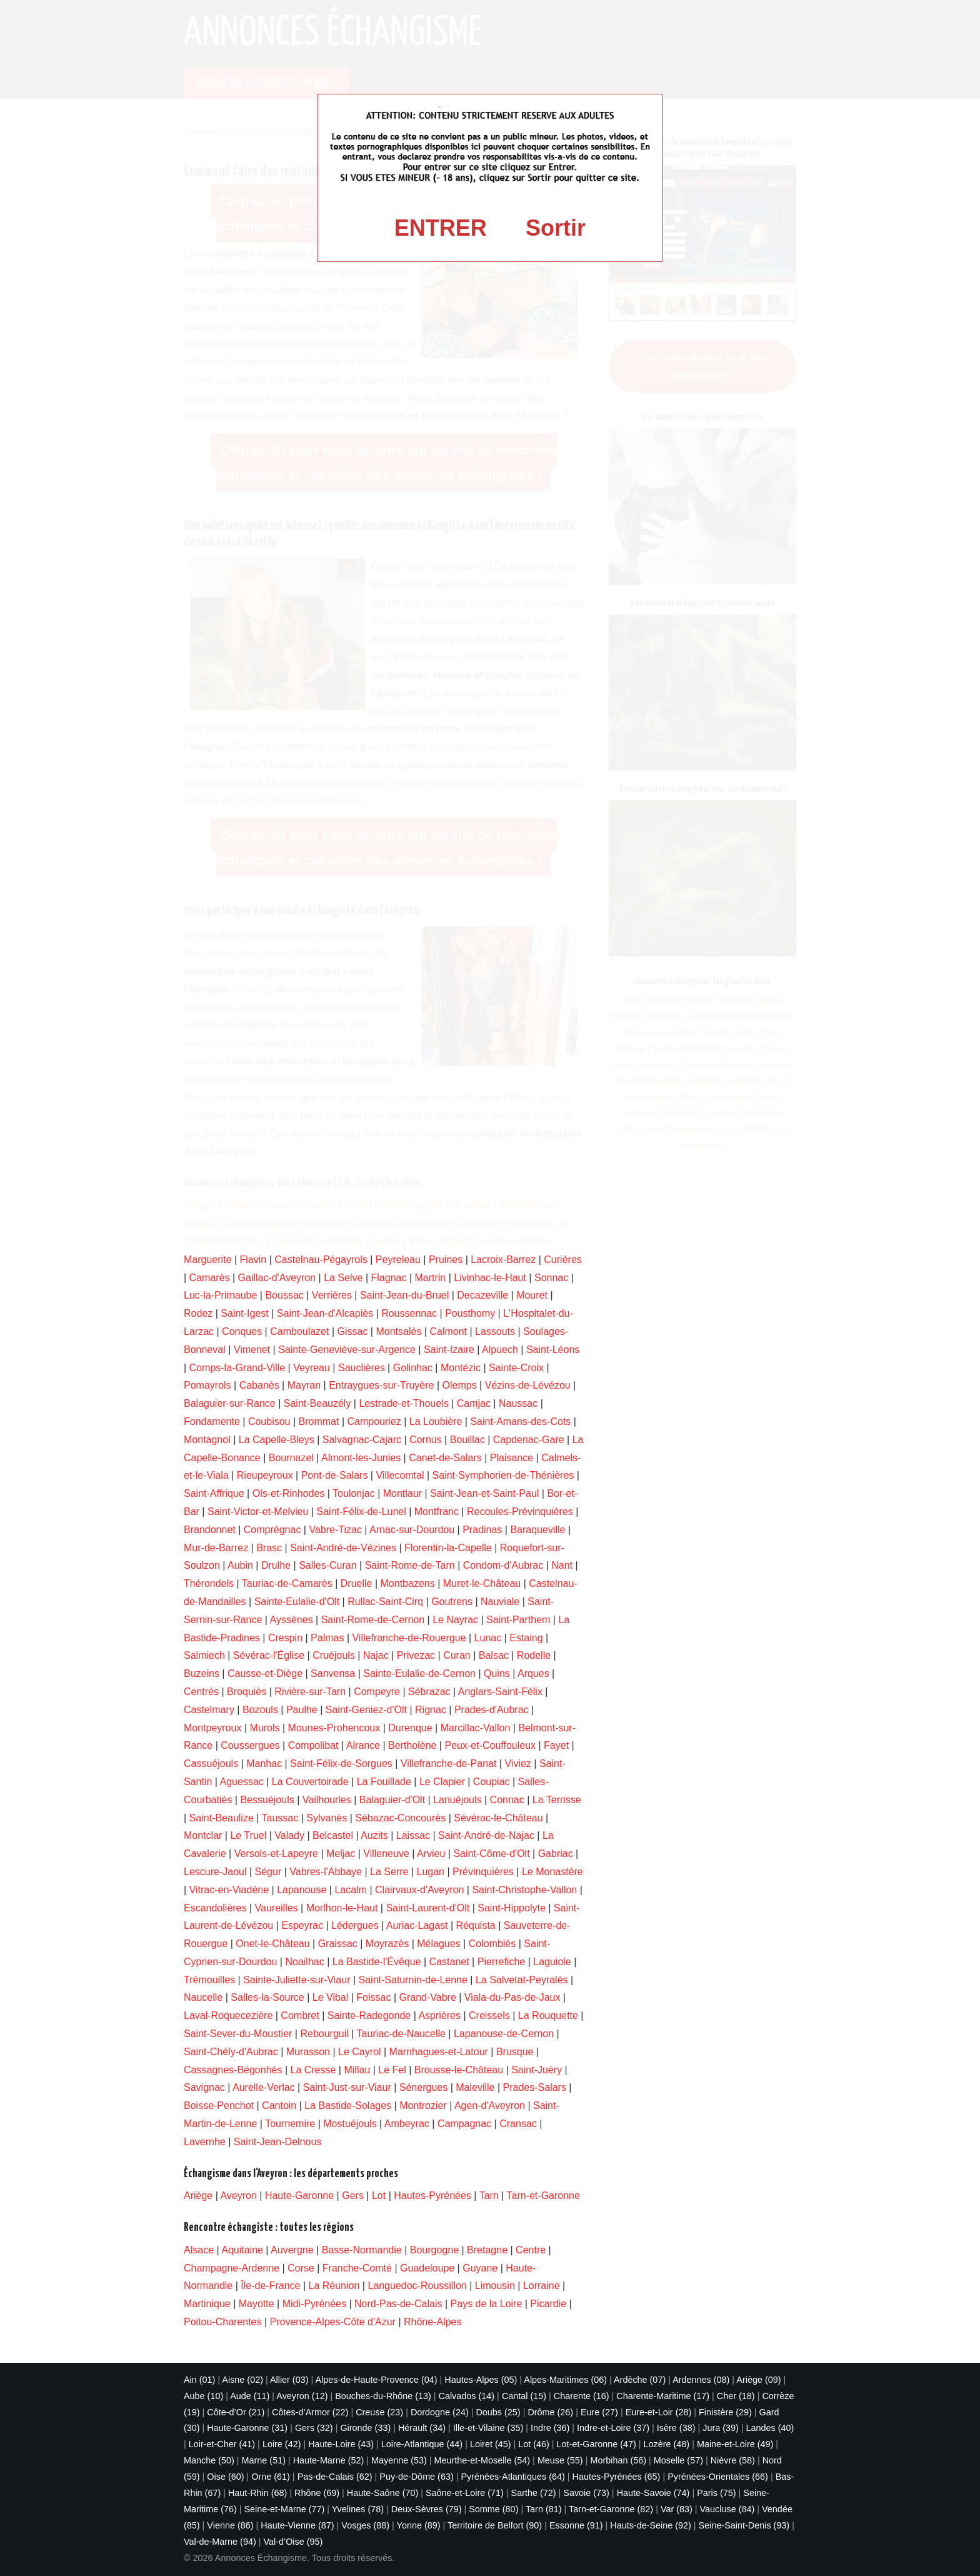  What do you see at coordinates (400, 1475) in the screenshot?
I see `Villecomtal` at bounding box center [400, 1475].